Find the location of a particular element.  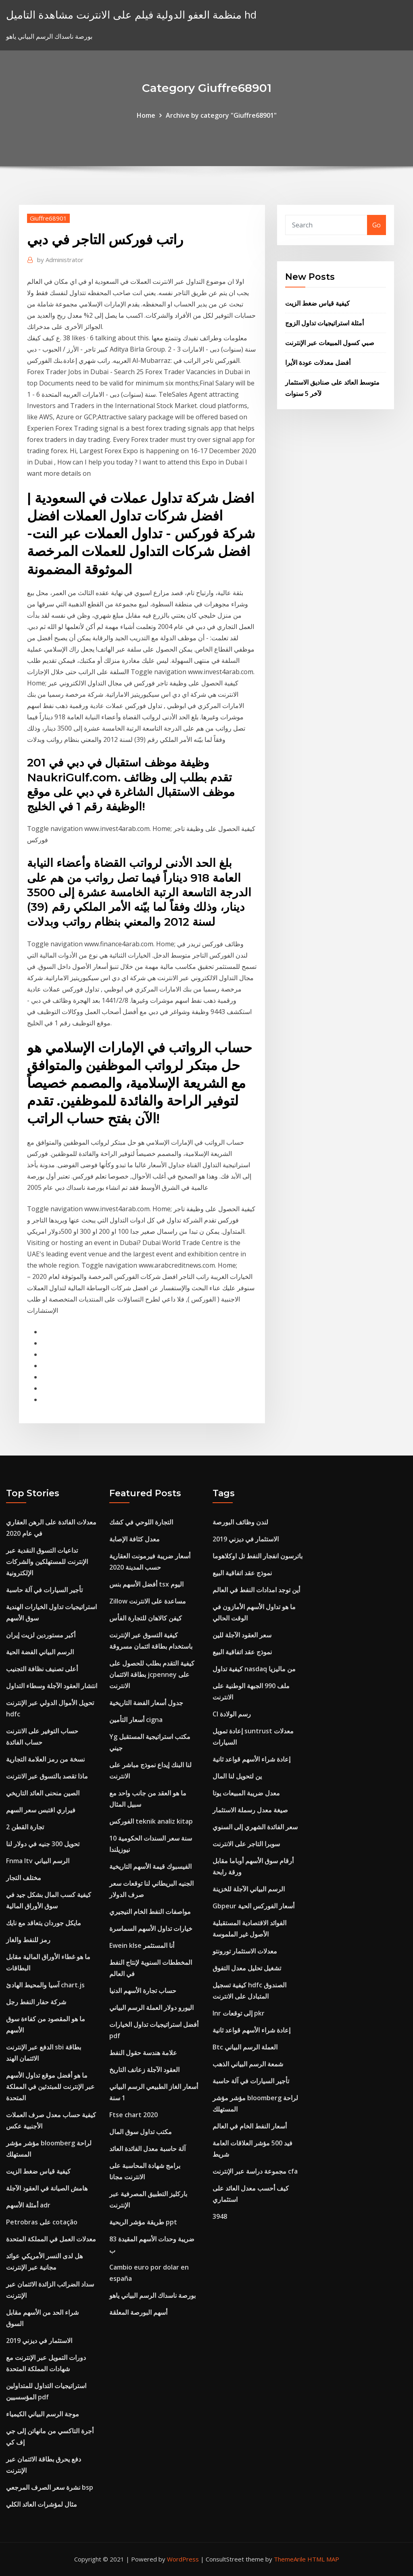

علامة هندسة حقول النفط is located at coordinates (143, 2052).